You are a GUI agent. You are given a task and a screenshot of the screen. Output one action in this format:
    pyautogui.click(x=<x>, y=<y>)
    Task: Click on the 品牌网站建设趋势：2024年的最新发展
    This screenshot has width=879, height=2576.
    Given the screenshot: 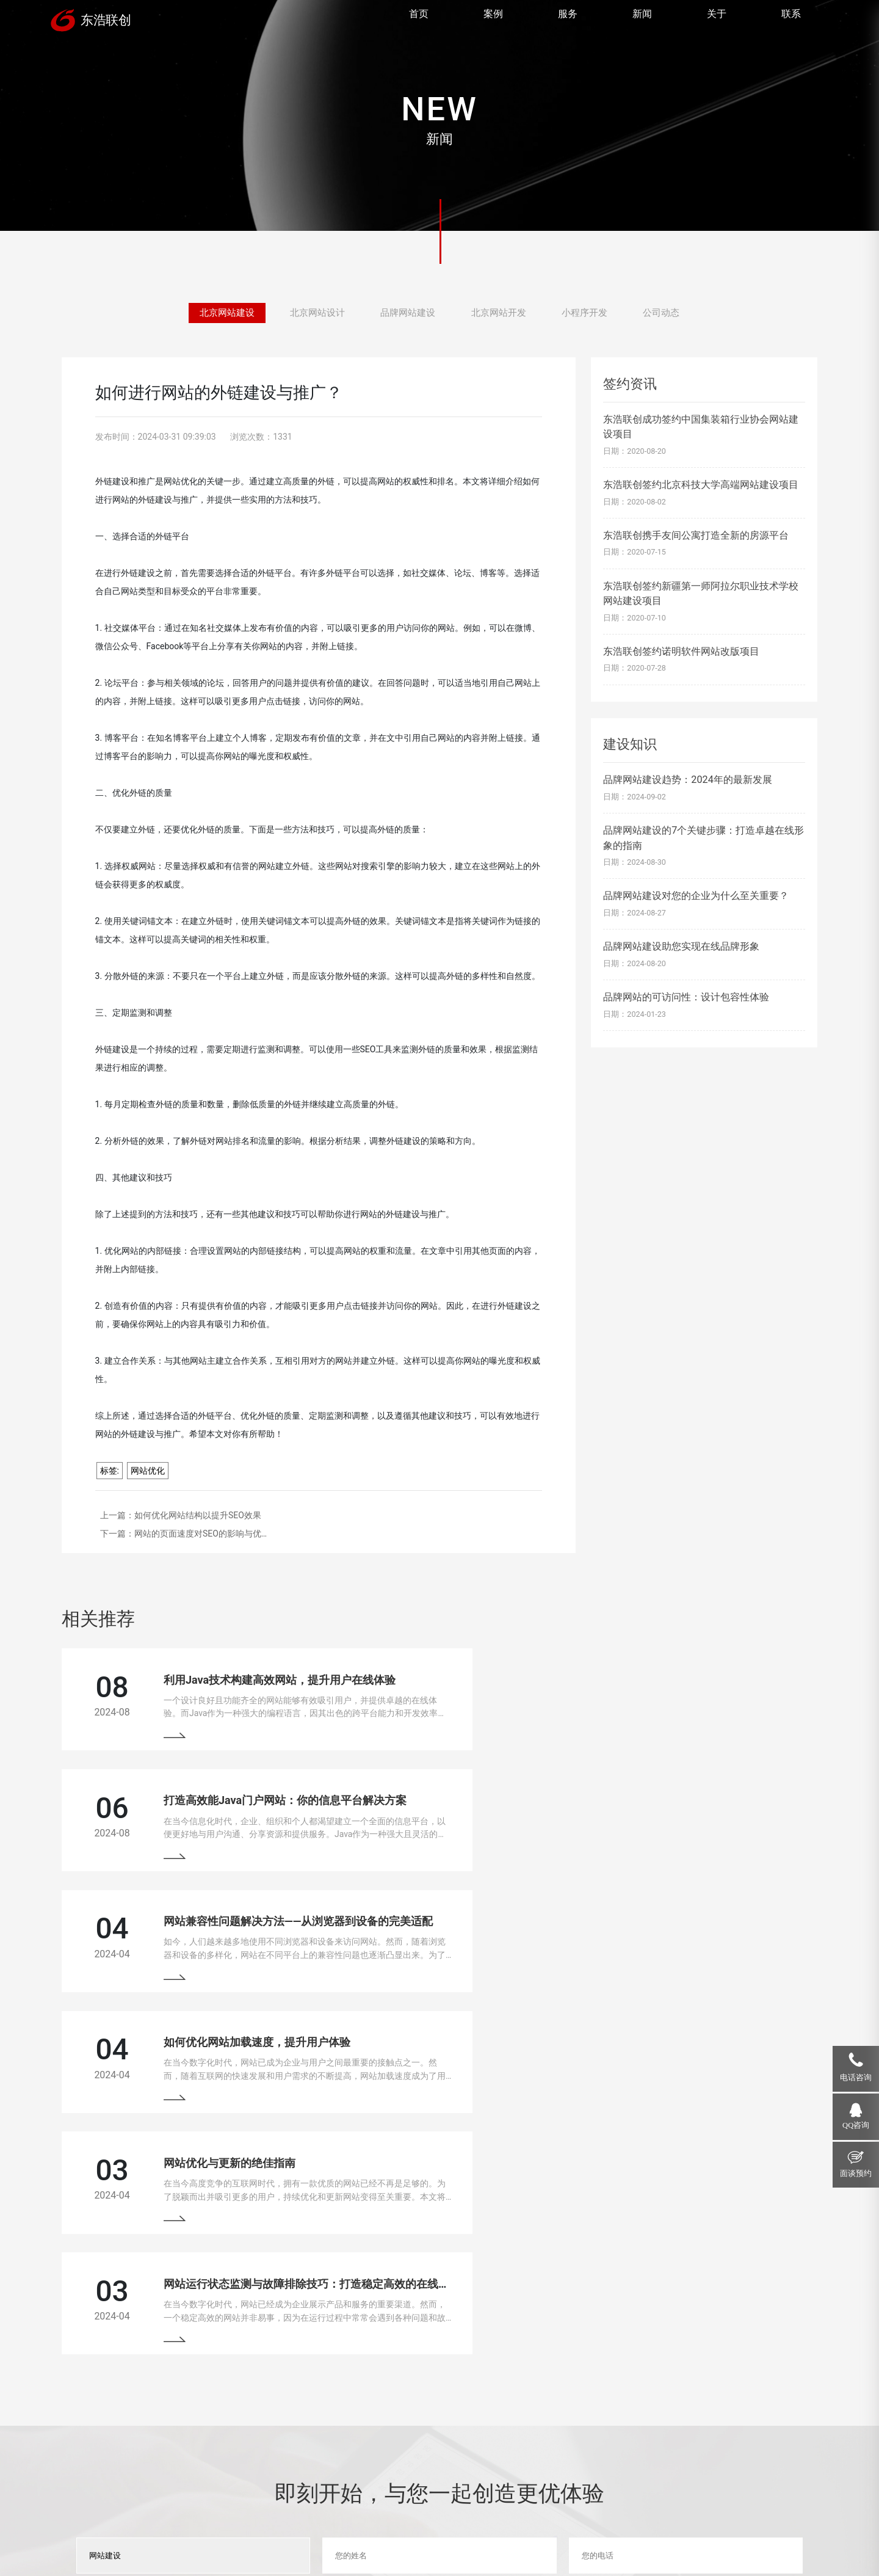 What is the action you would take?
    pyautogui.click(x=687, y=779)
    